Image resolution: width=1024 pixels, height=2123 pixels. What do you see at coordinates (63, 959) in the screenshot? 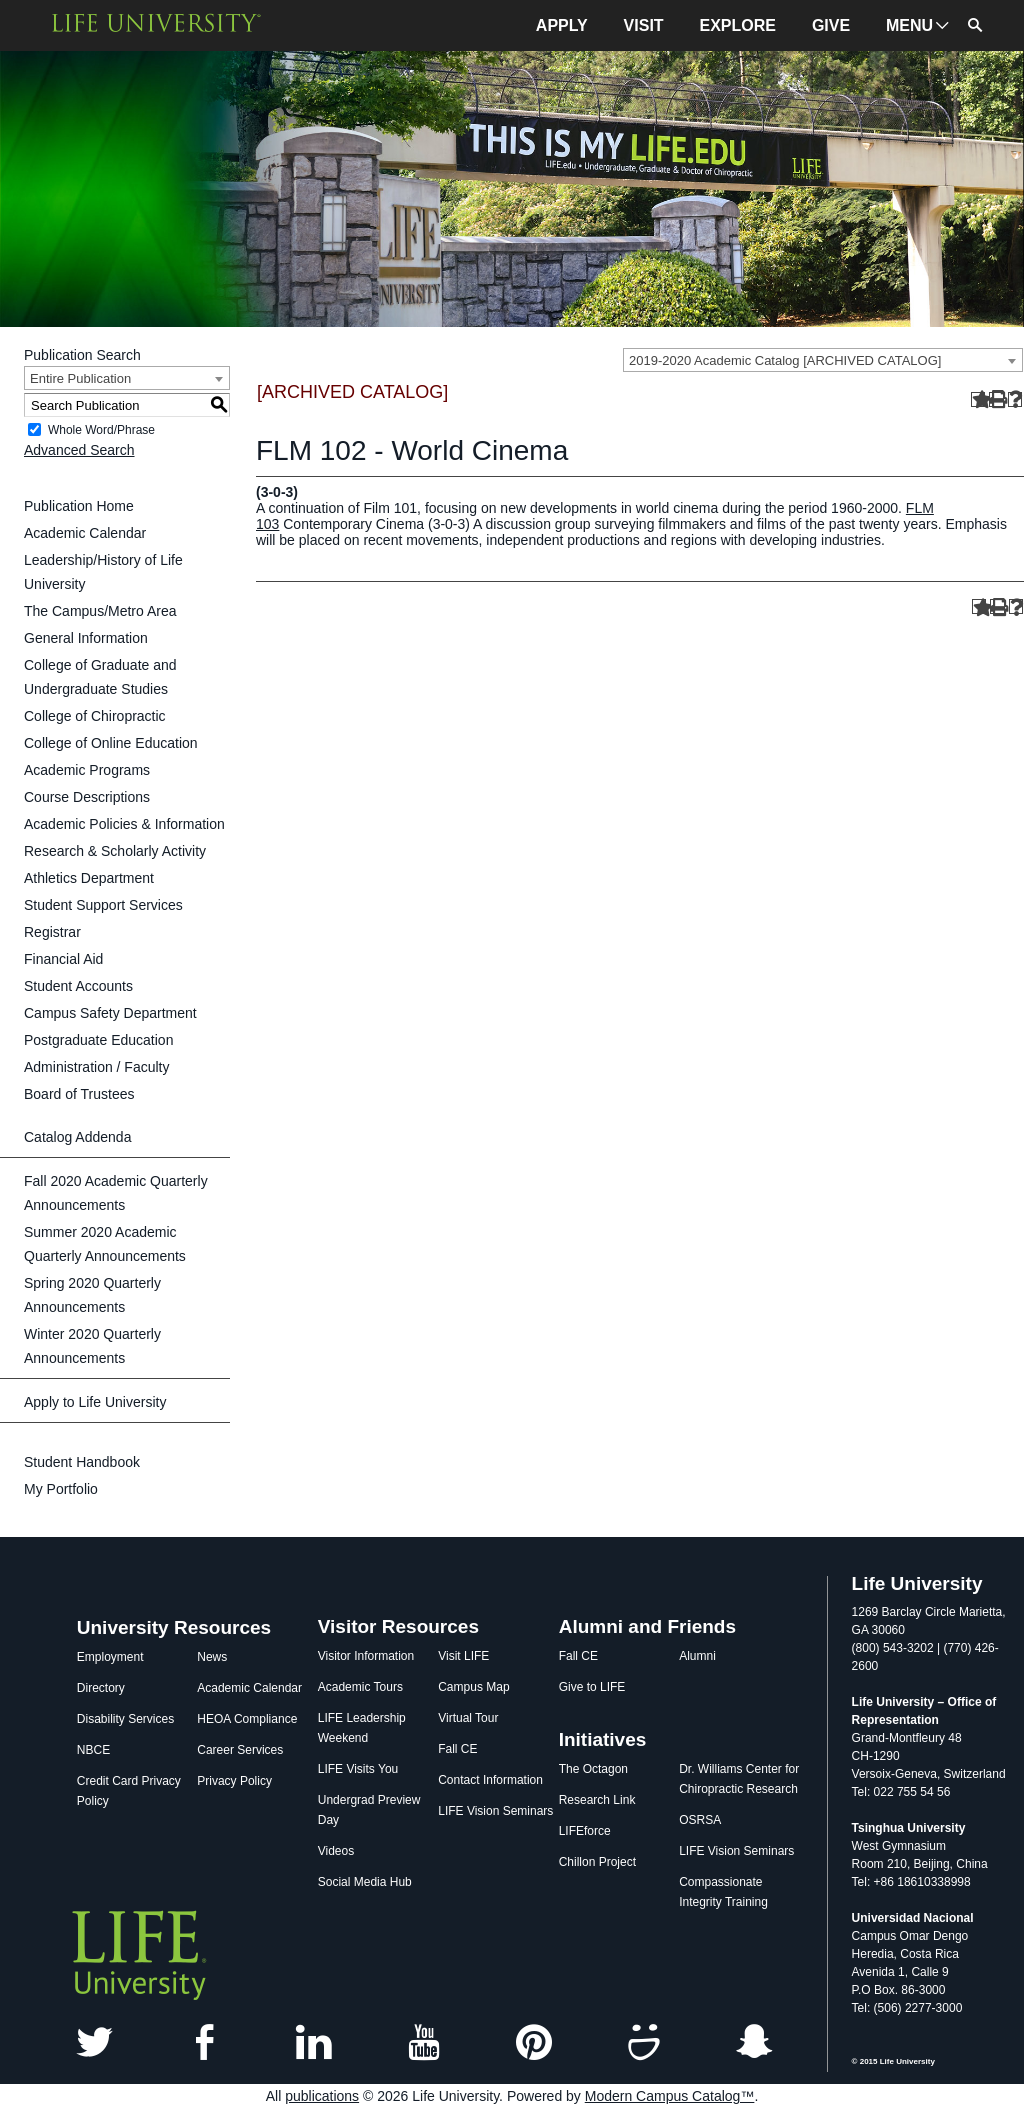
I see `Financial Aid` at bounding box center [63, 959].